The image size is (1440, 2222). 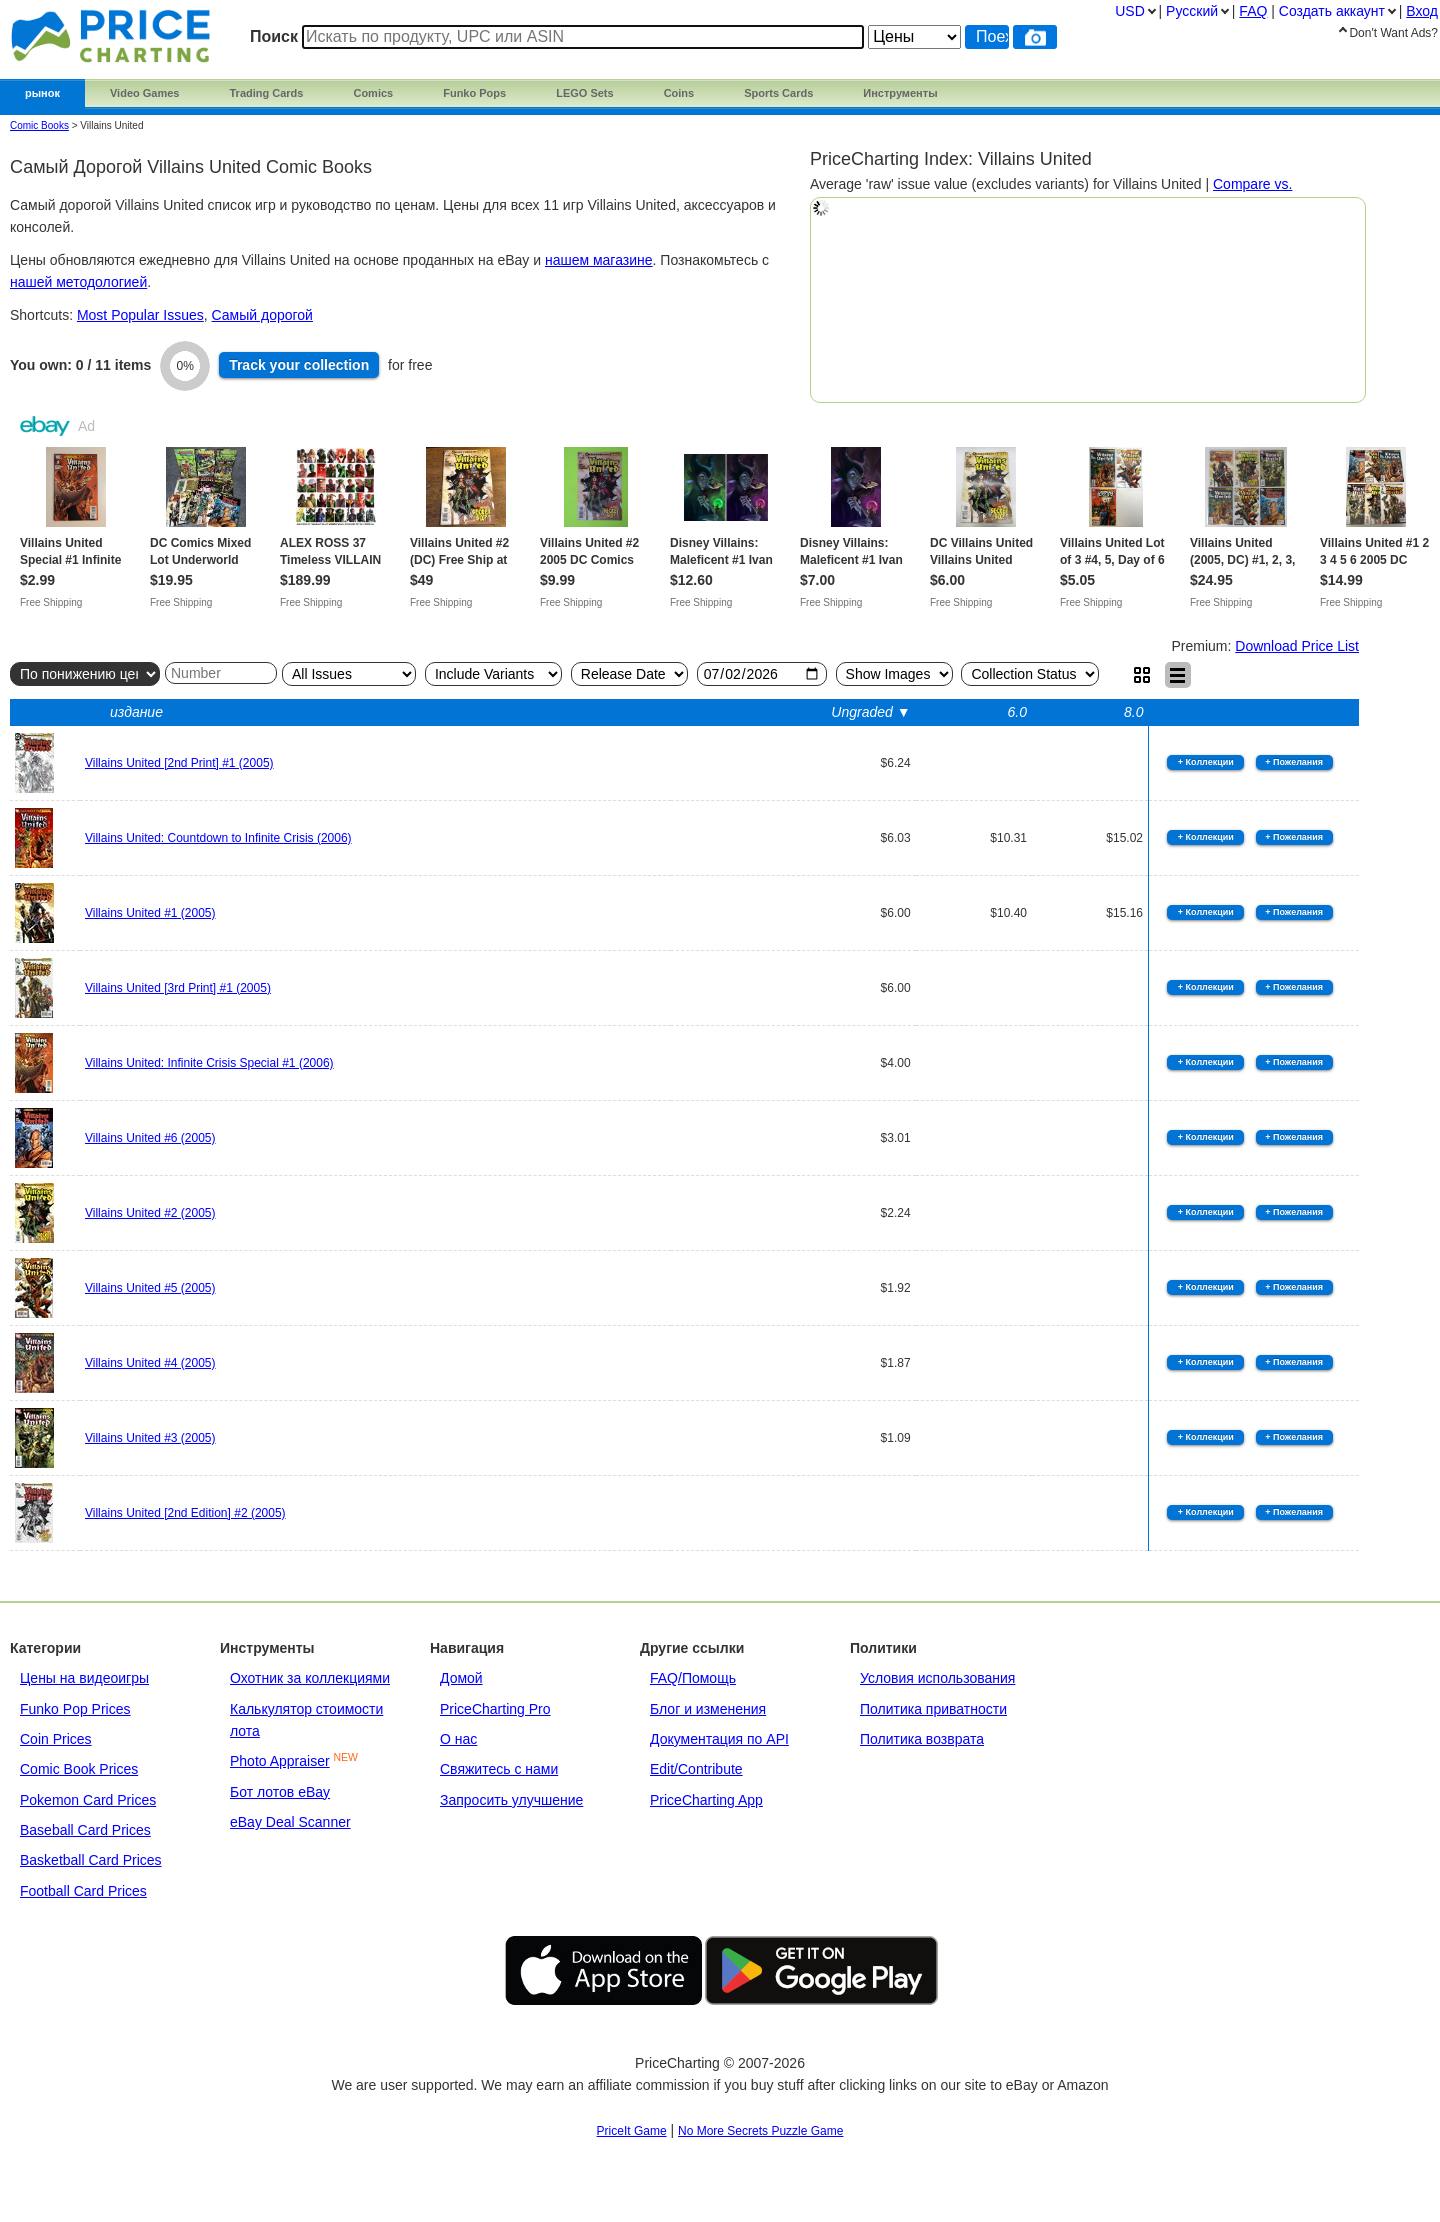 I want to click on Villains United: Countdown to Infinite Crisis (2006), so click(x=218, y=838).